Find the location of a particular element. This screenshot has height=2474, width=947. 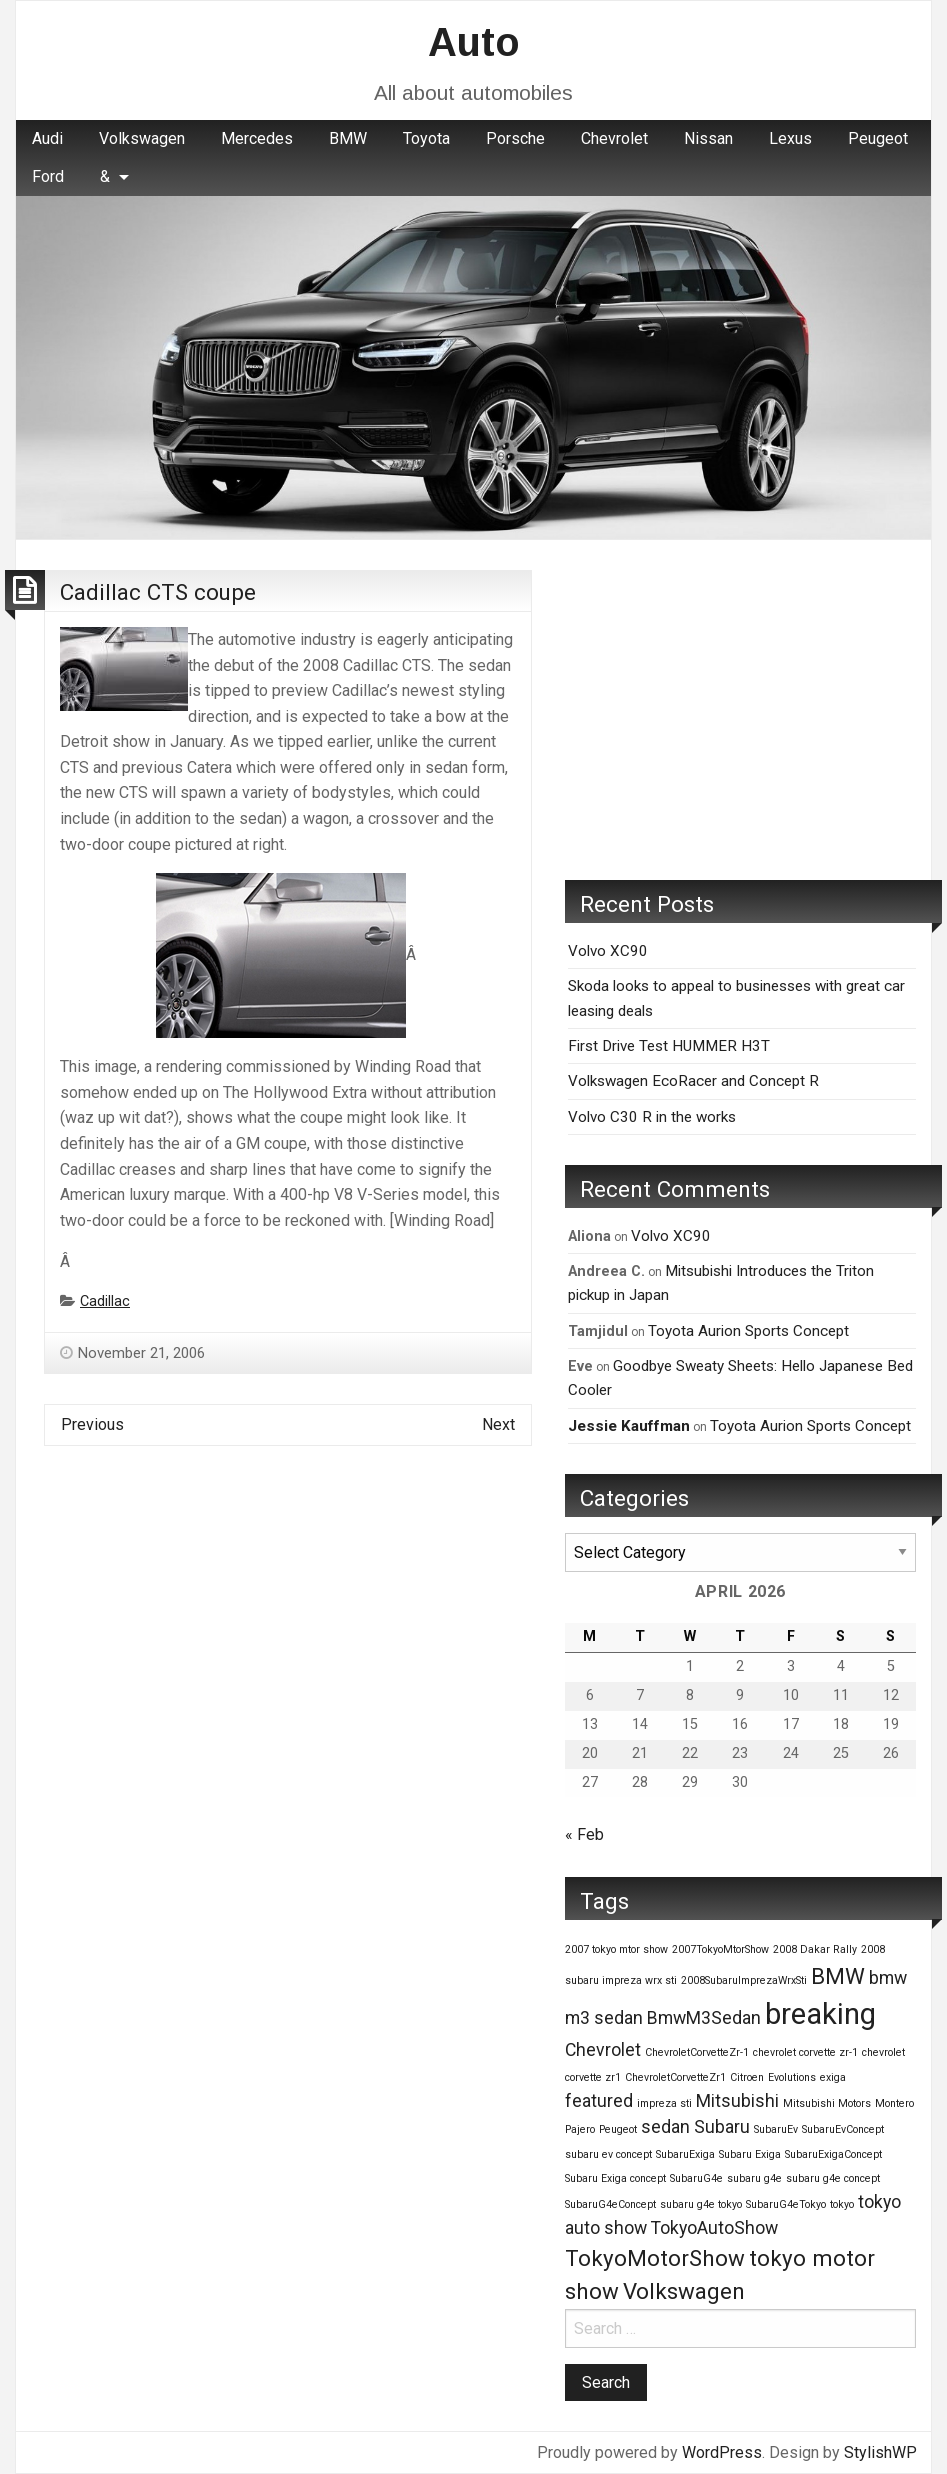

sedan [sedan (2 items)] is located at coordinates (665, 2127).